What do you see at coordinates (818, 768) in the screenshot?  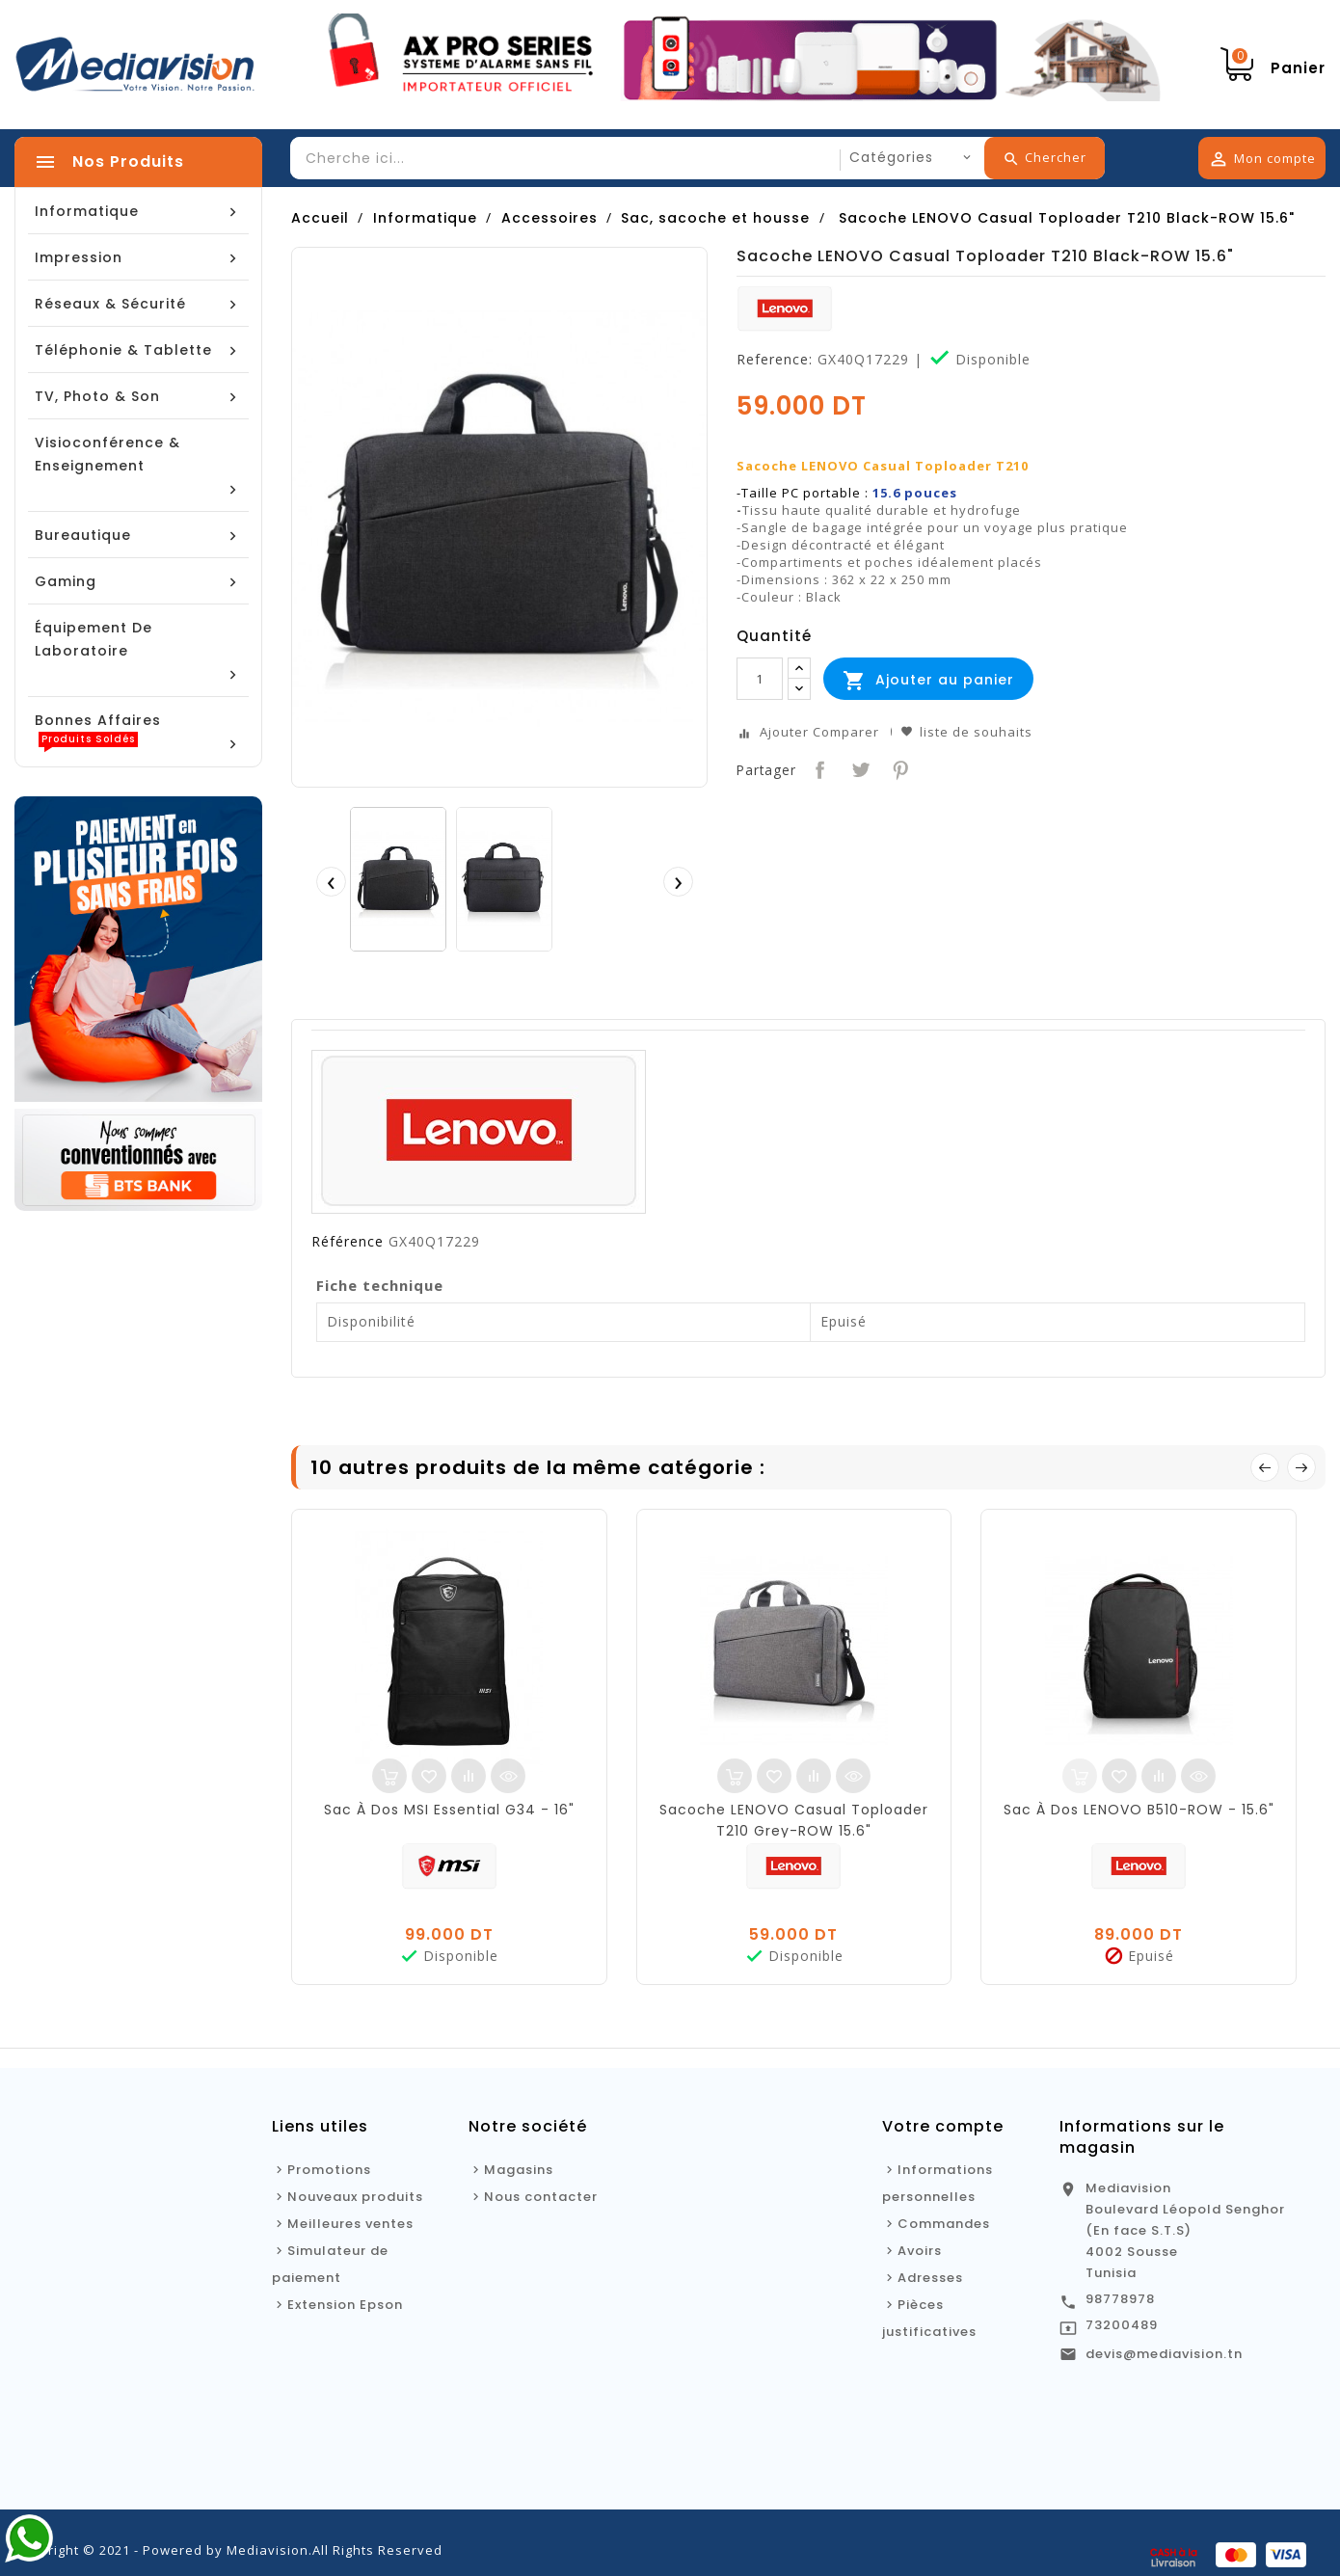 I see `Partager` at bounding box center [818, 768].